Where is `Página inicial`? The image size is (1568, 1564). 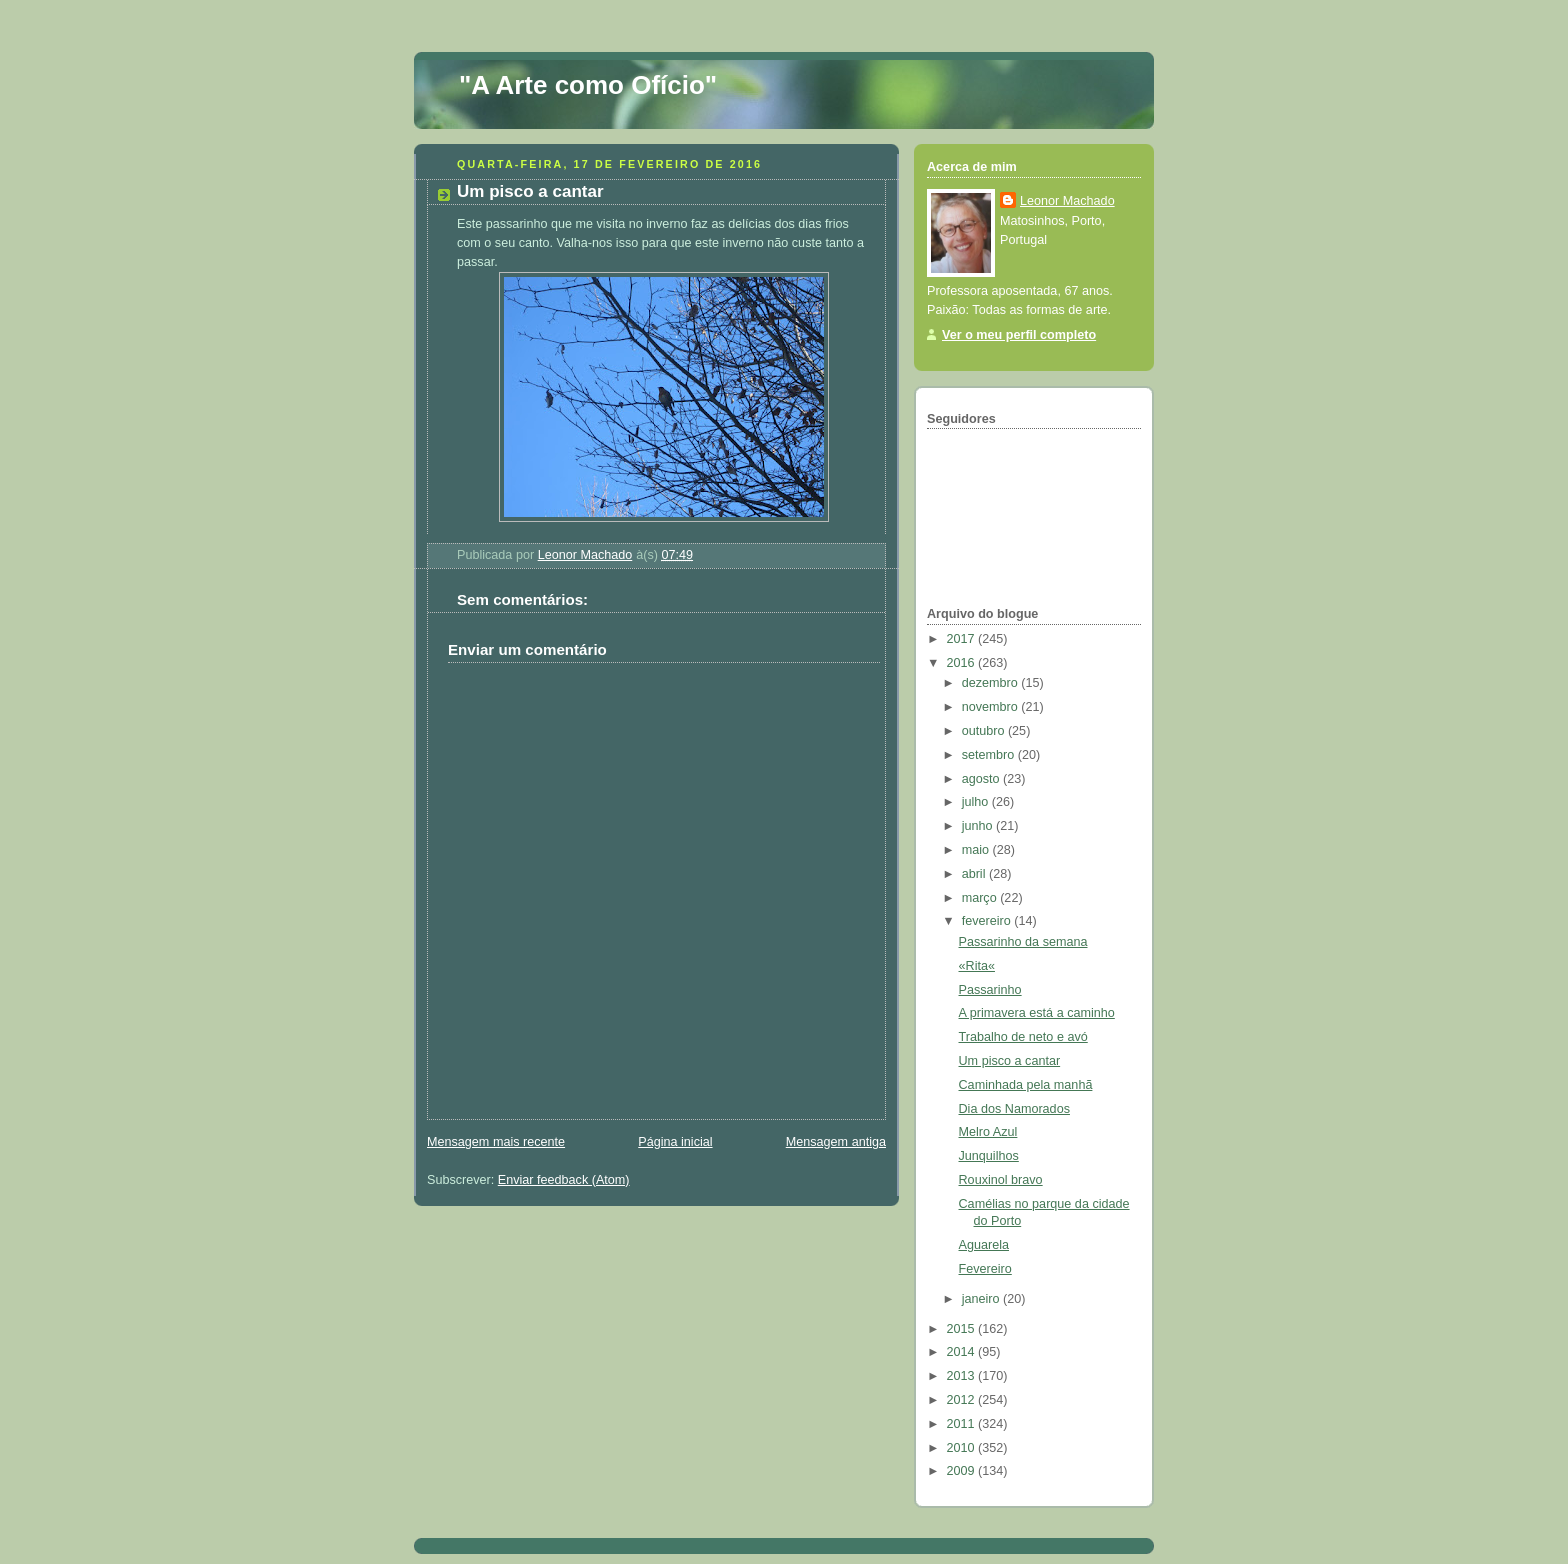
Página inicial is located at coordinates (675, 1142).